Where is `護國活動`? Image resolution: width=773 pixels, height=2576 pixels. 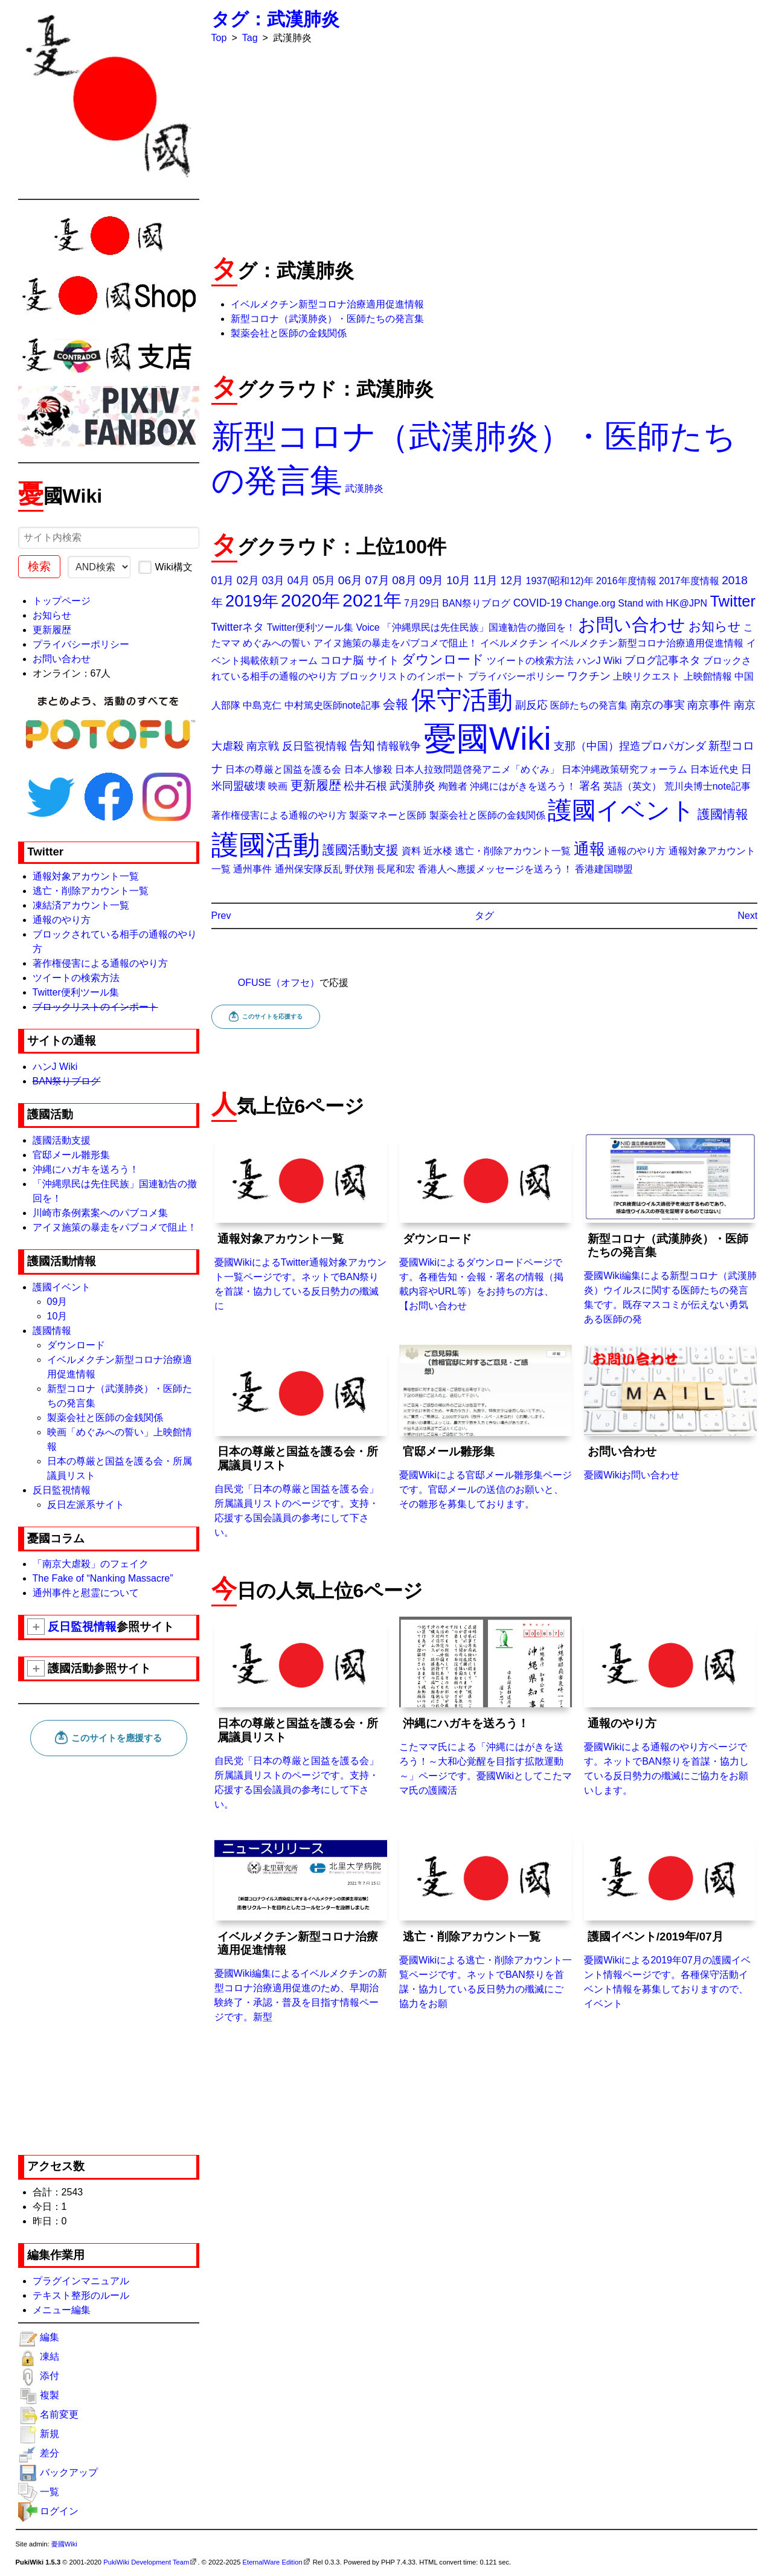
護國活動 is located at coordinates (265, 844).